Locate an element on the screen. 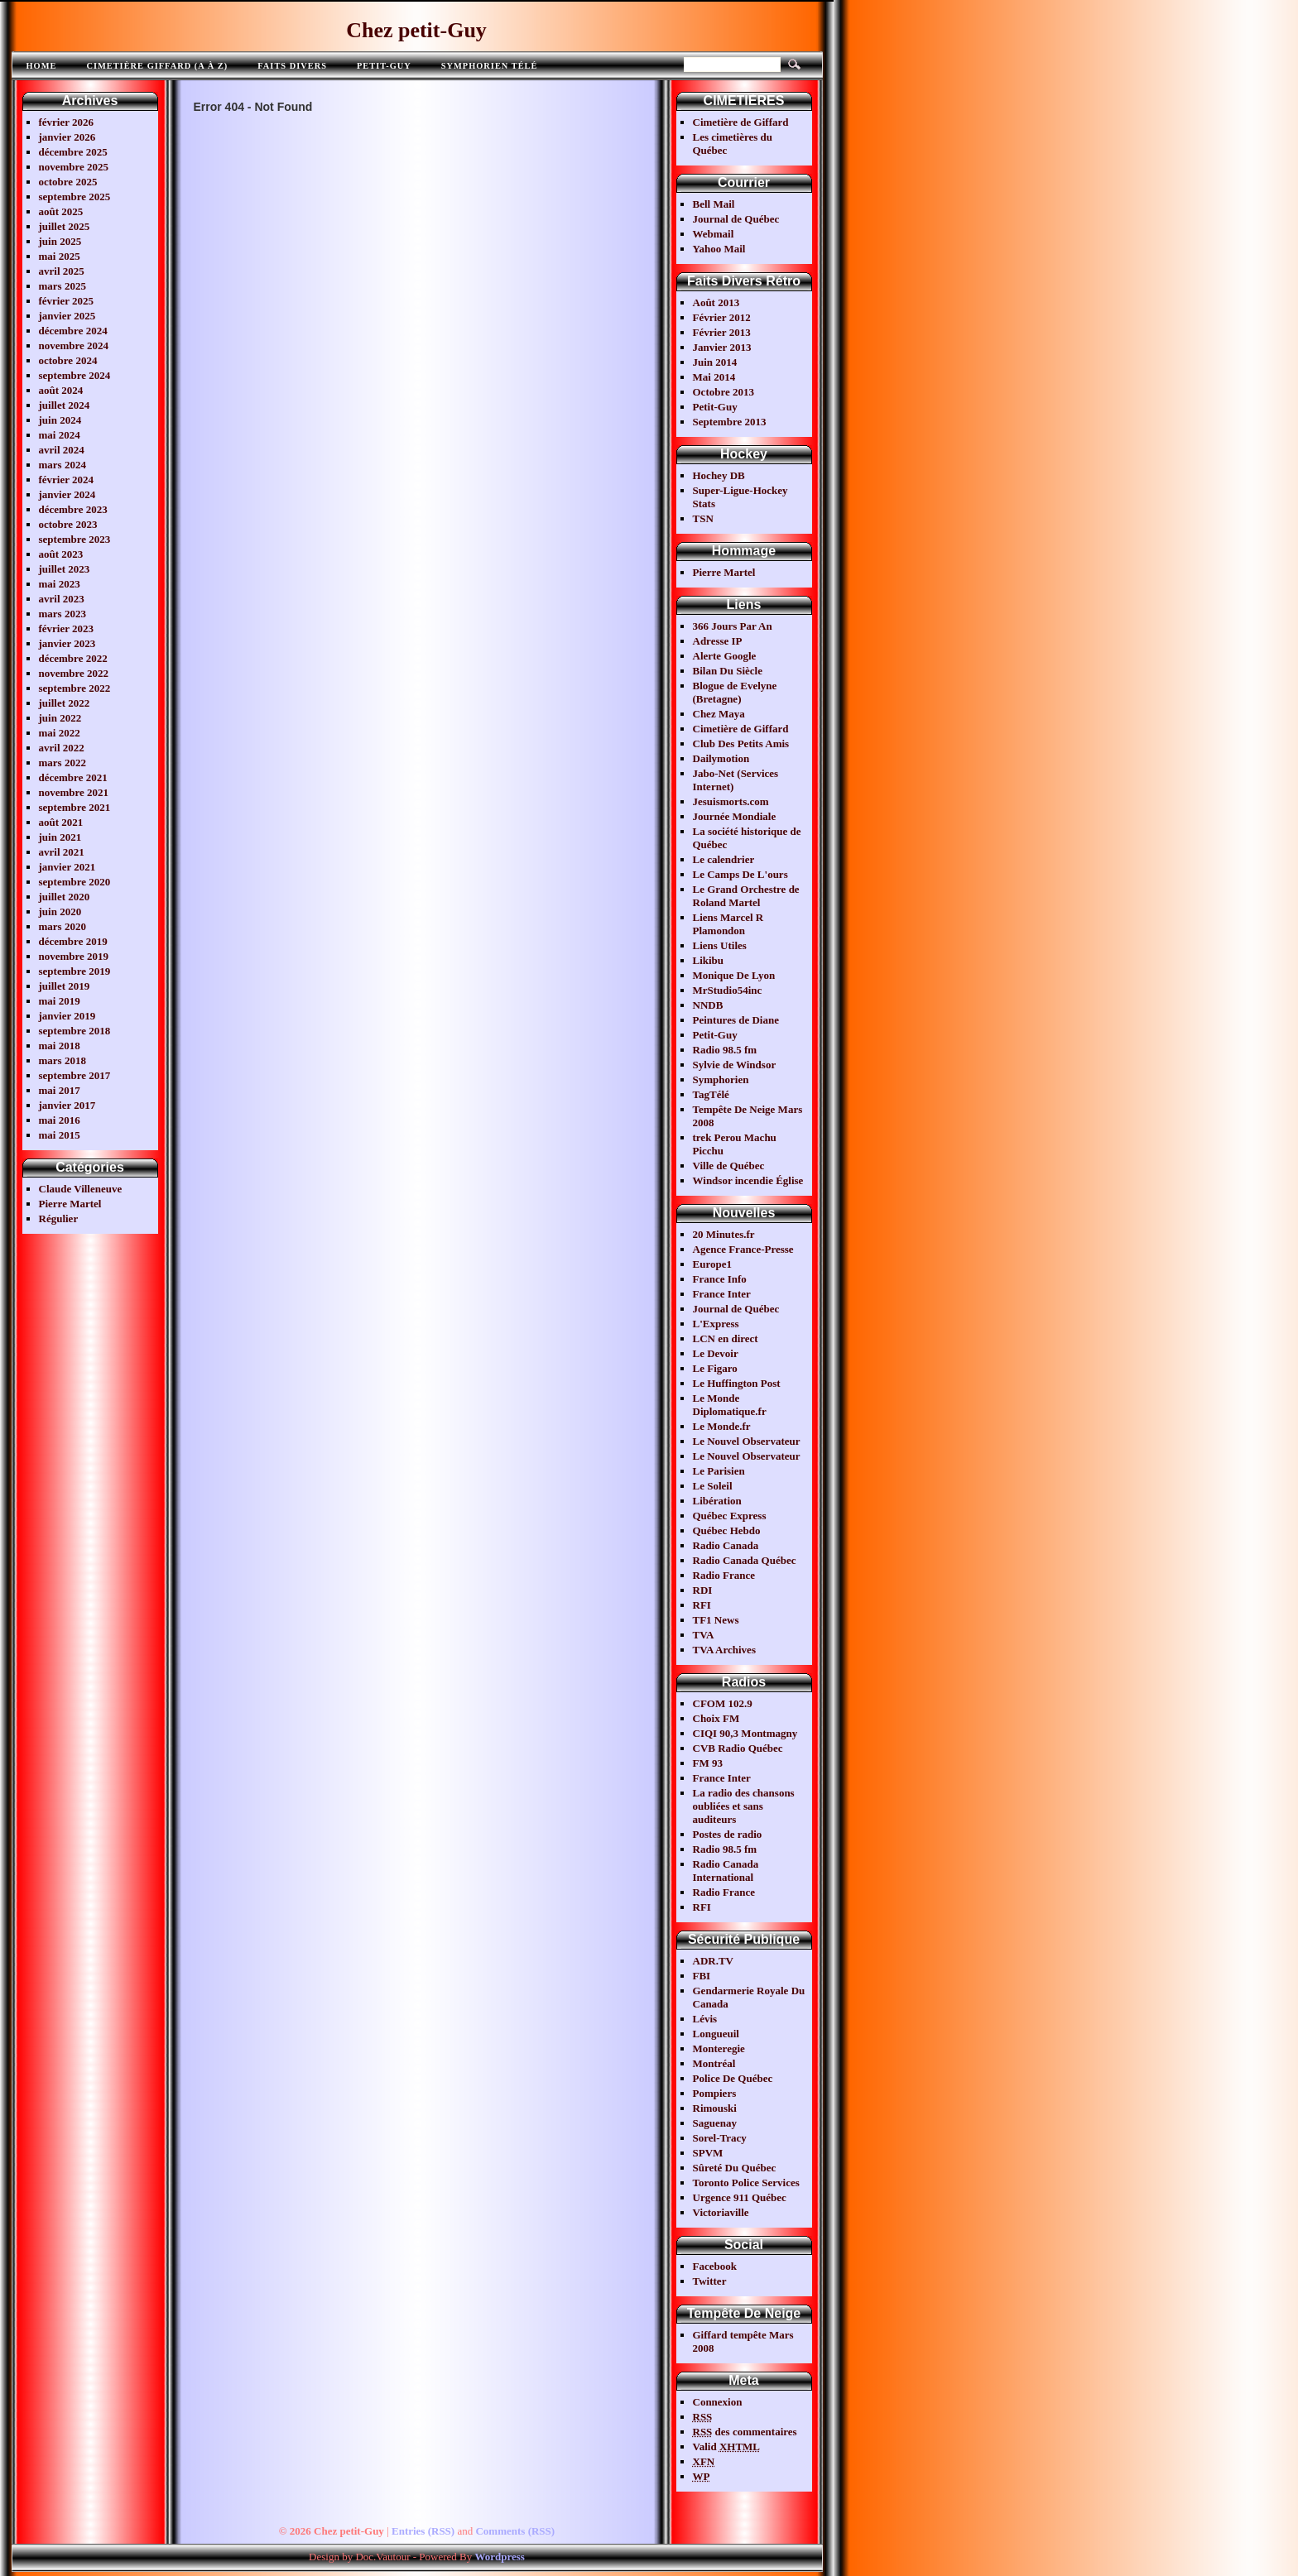 The width and height of the screenshot is (1298, 2576). Pompiers is located at coordinates (715, 2093).